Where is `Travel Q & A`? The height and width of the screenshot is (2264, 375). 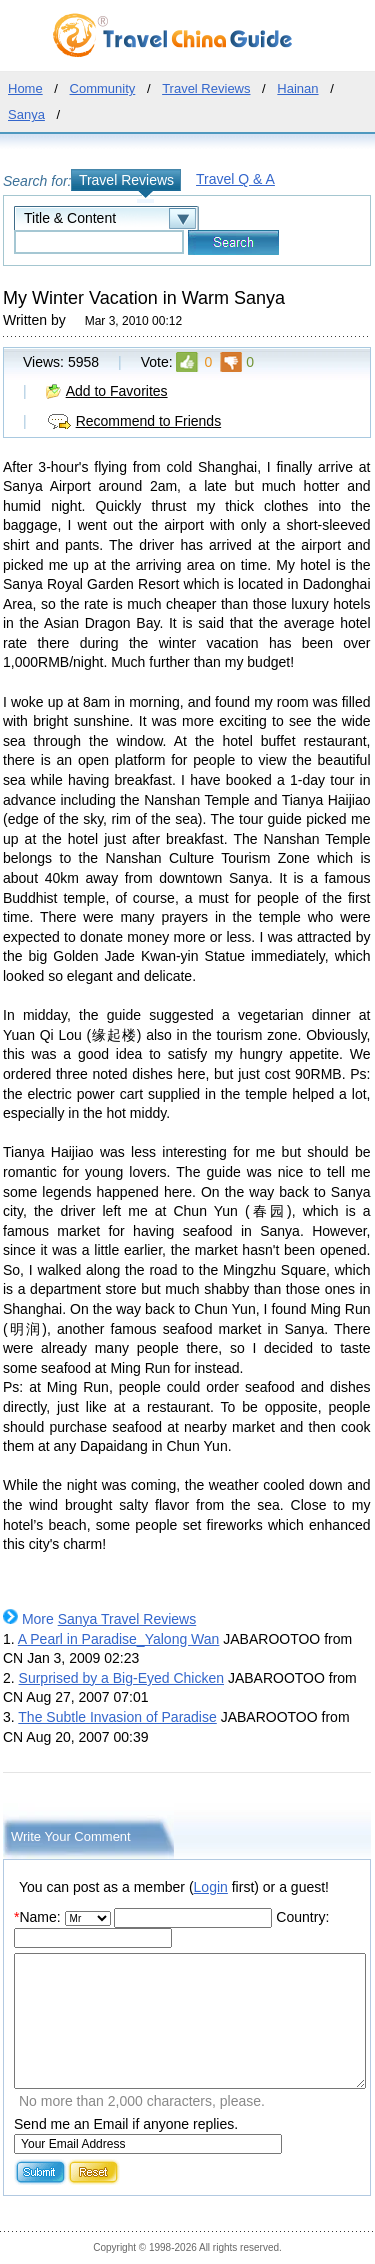
Travel Q & A is located at coordinates (235, 179).